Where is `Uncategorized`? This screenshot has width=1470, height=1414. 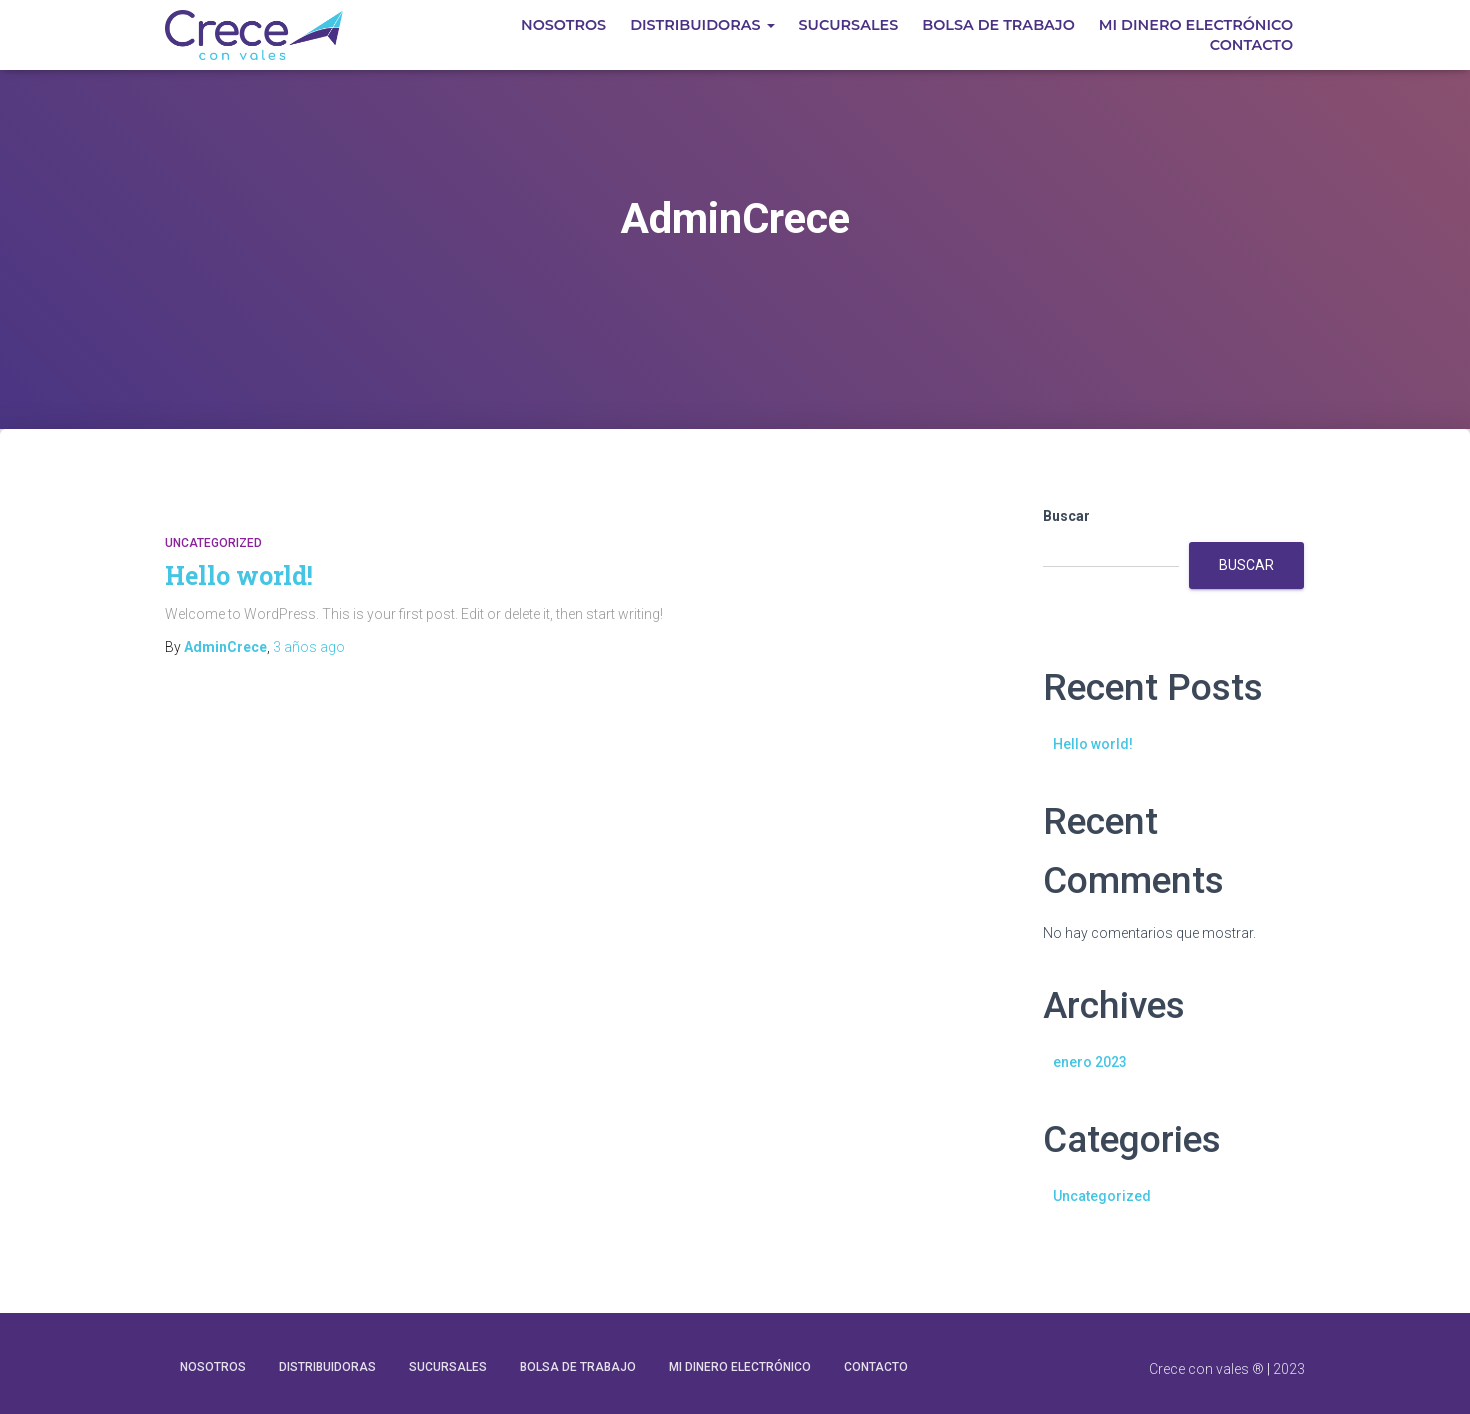 Uncategorized is located at coordinates (213, 543).